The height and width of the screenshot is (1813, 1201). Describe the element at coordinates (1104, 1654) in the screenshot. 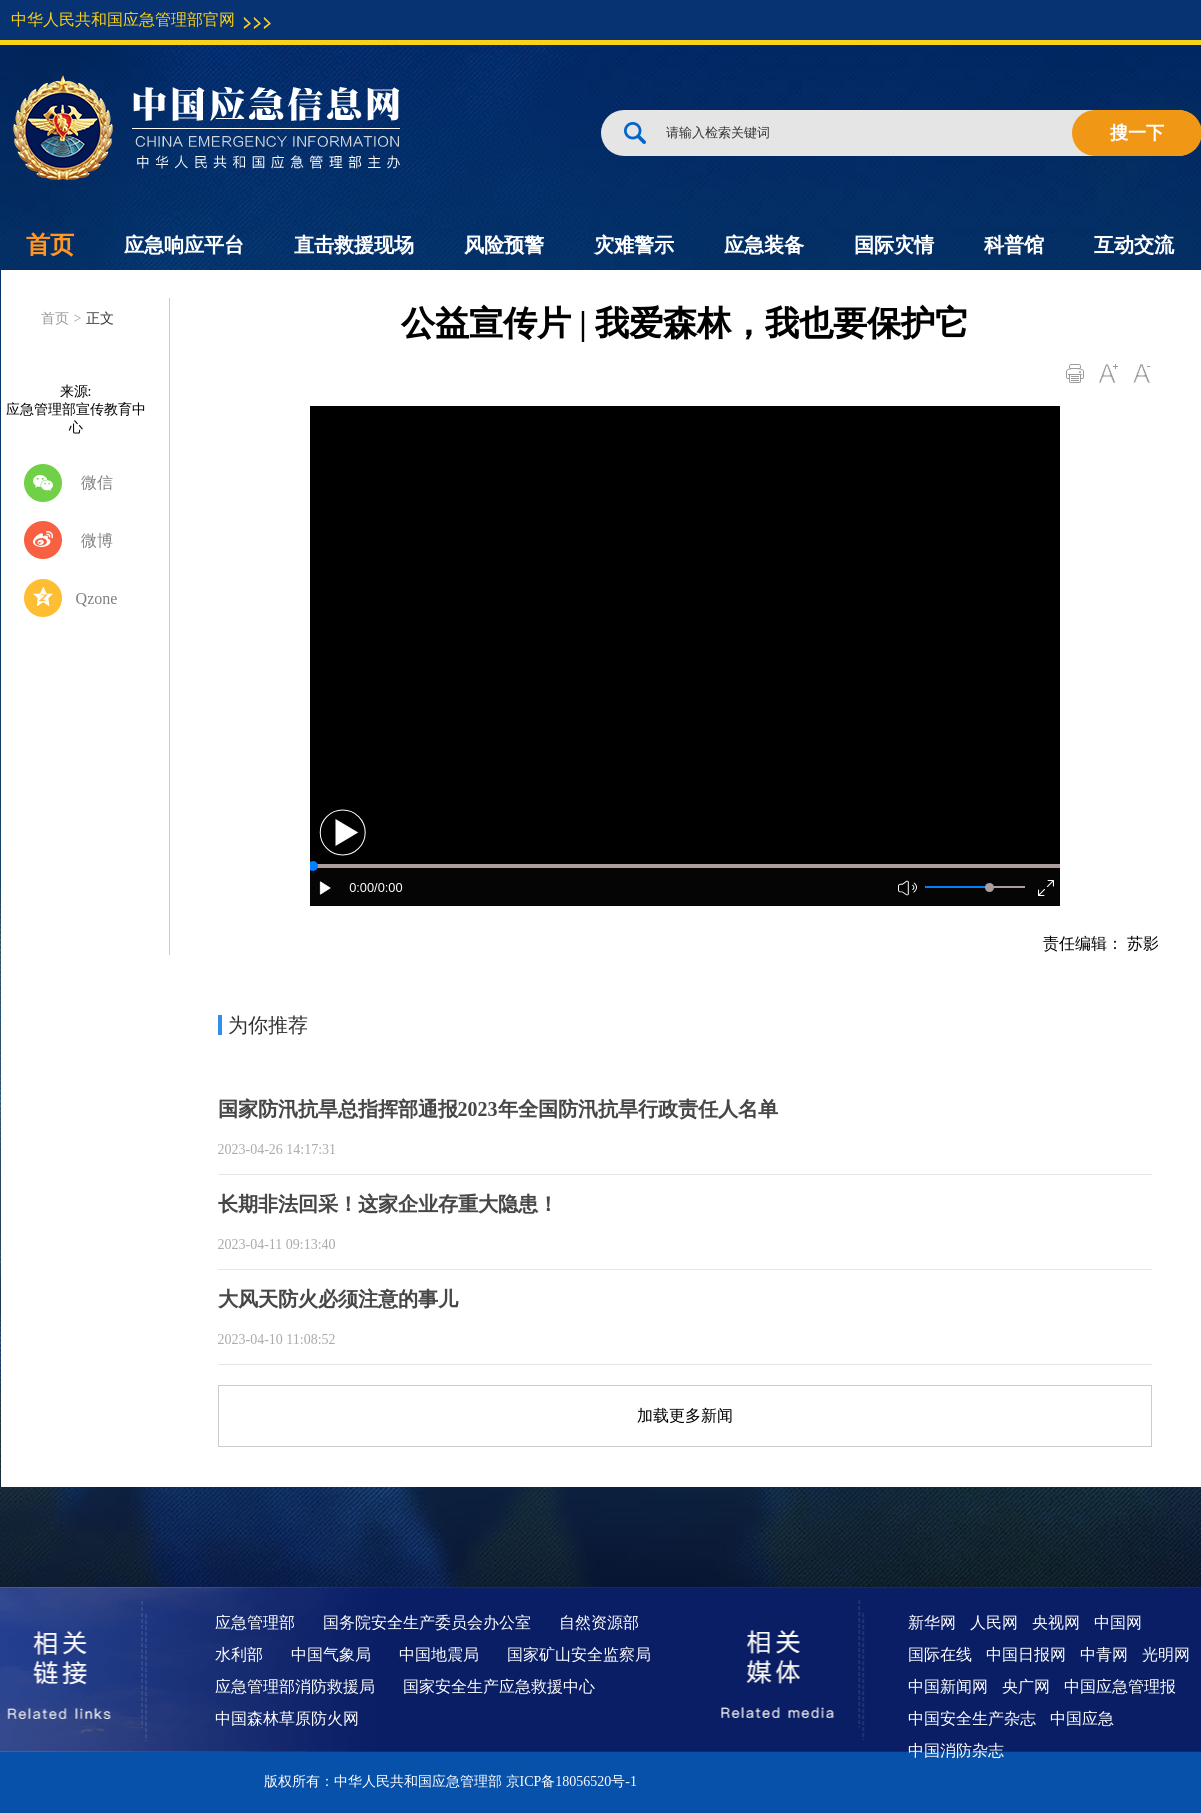

I see `中青网` at that location.